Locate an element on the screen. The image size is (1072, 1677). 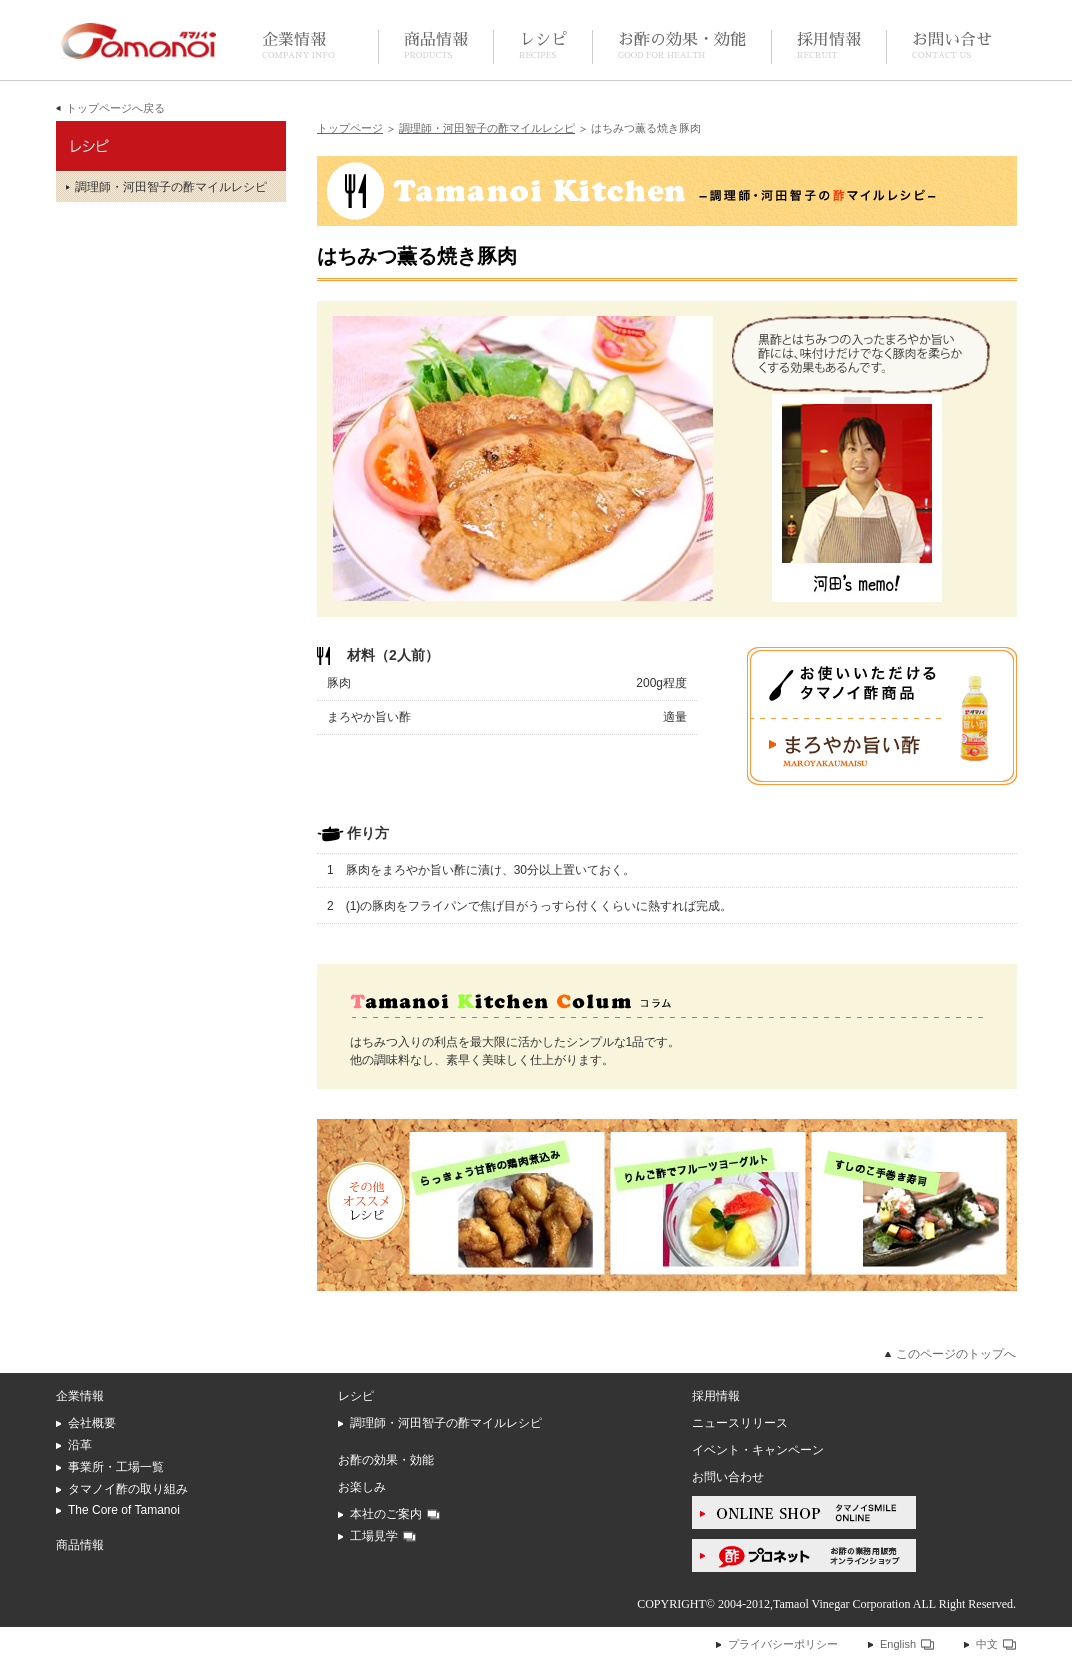
プライバシーポリシー is located at coordinates (783, 1644).